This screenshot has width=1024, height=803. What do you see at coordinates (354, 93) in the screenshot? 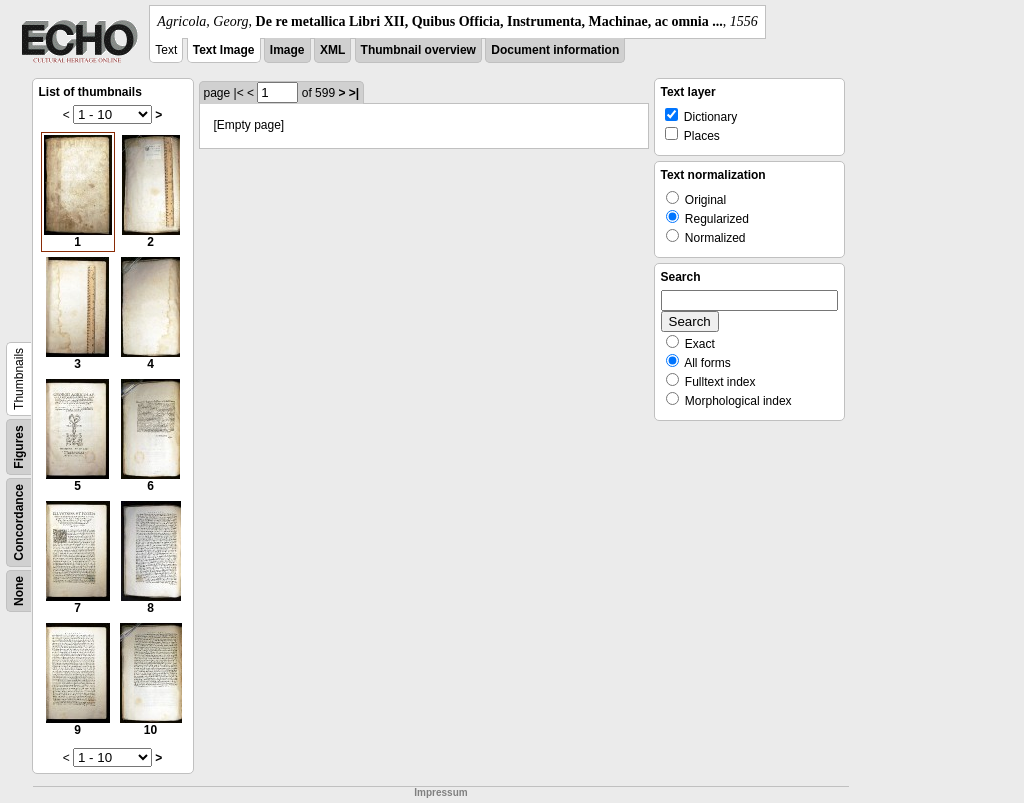
I see `>|` at bounding box center [354, 93].